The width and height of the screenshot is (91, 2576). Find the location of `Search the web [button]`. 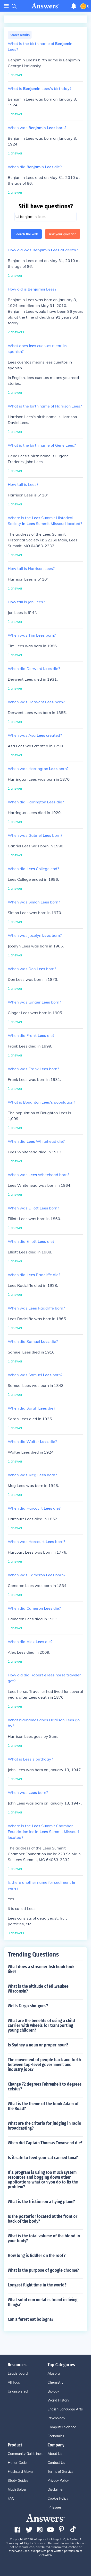

Search the web [button] is located at coordinates (26, 234).